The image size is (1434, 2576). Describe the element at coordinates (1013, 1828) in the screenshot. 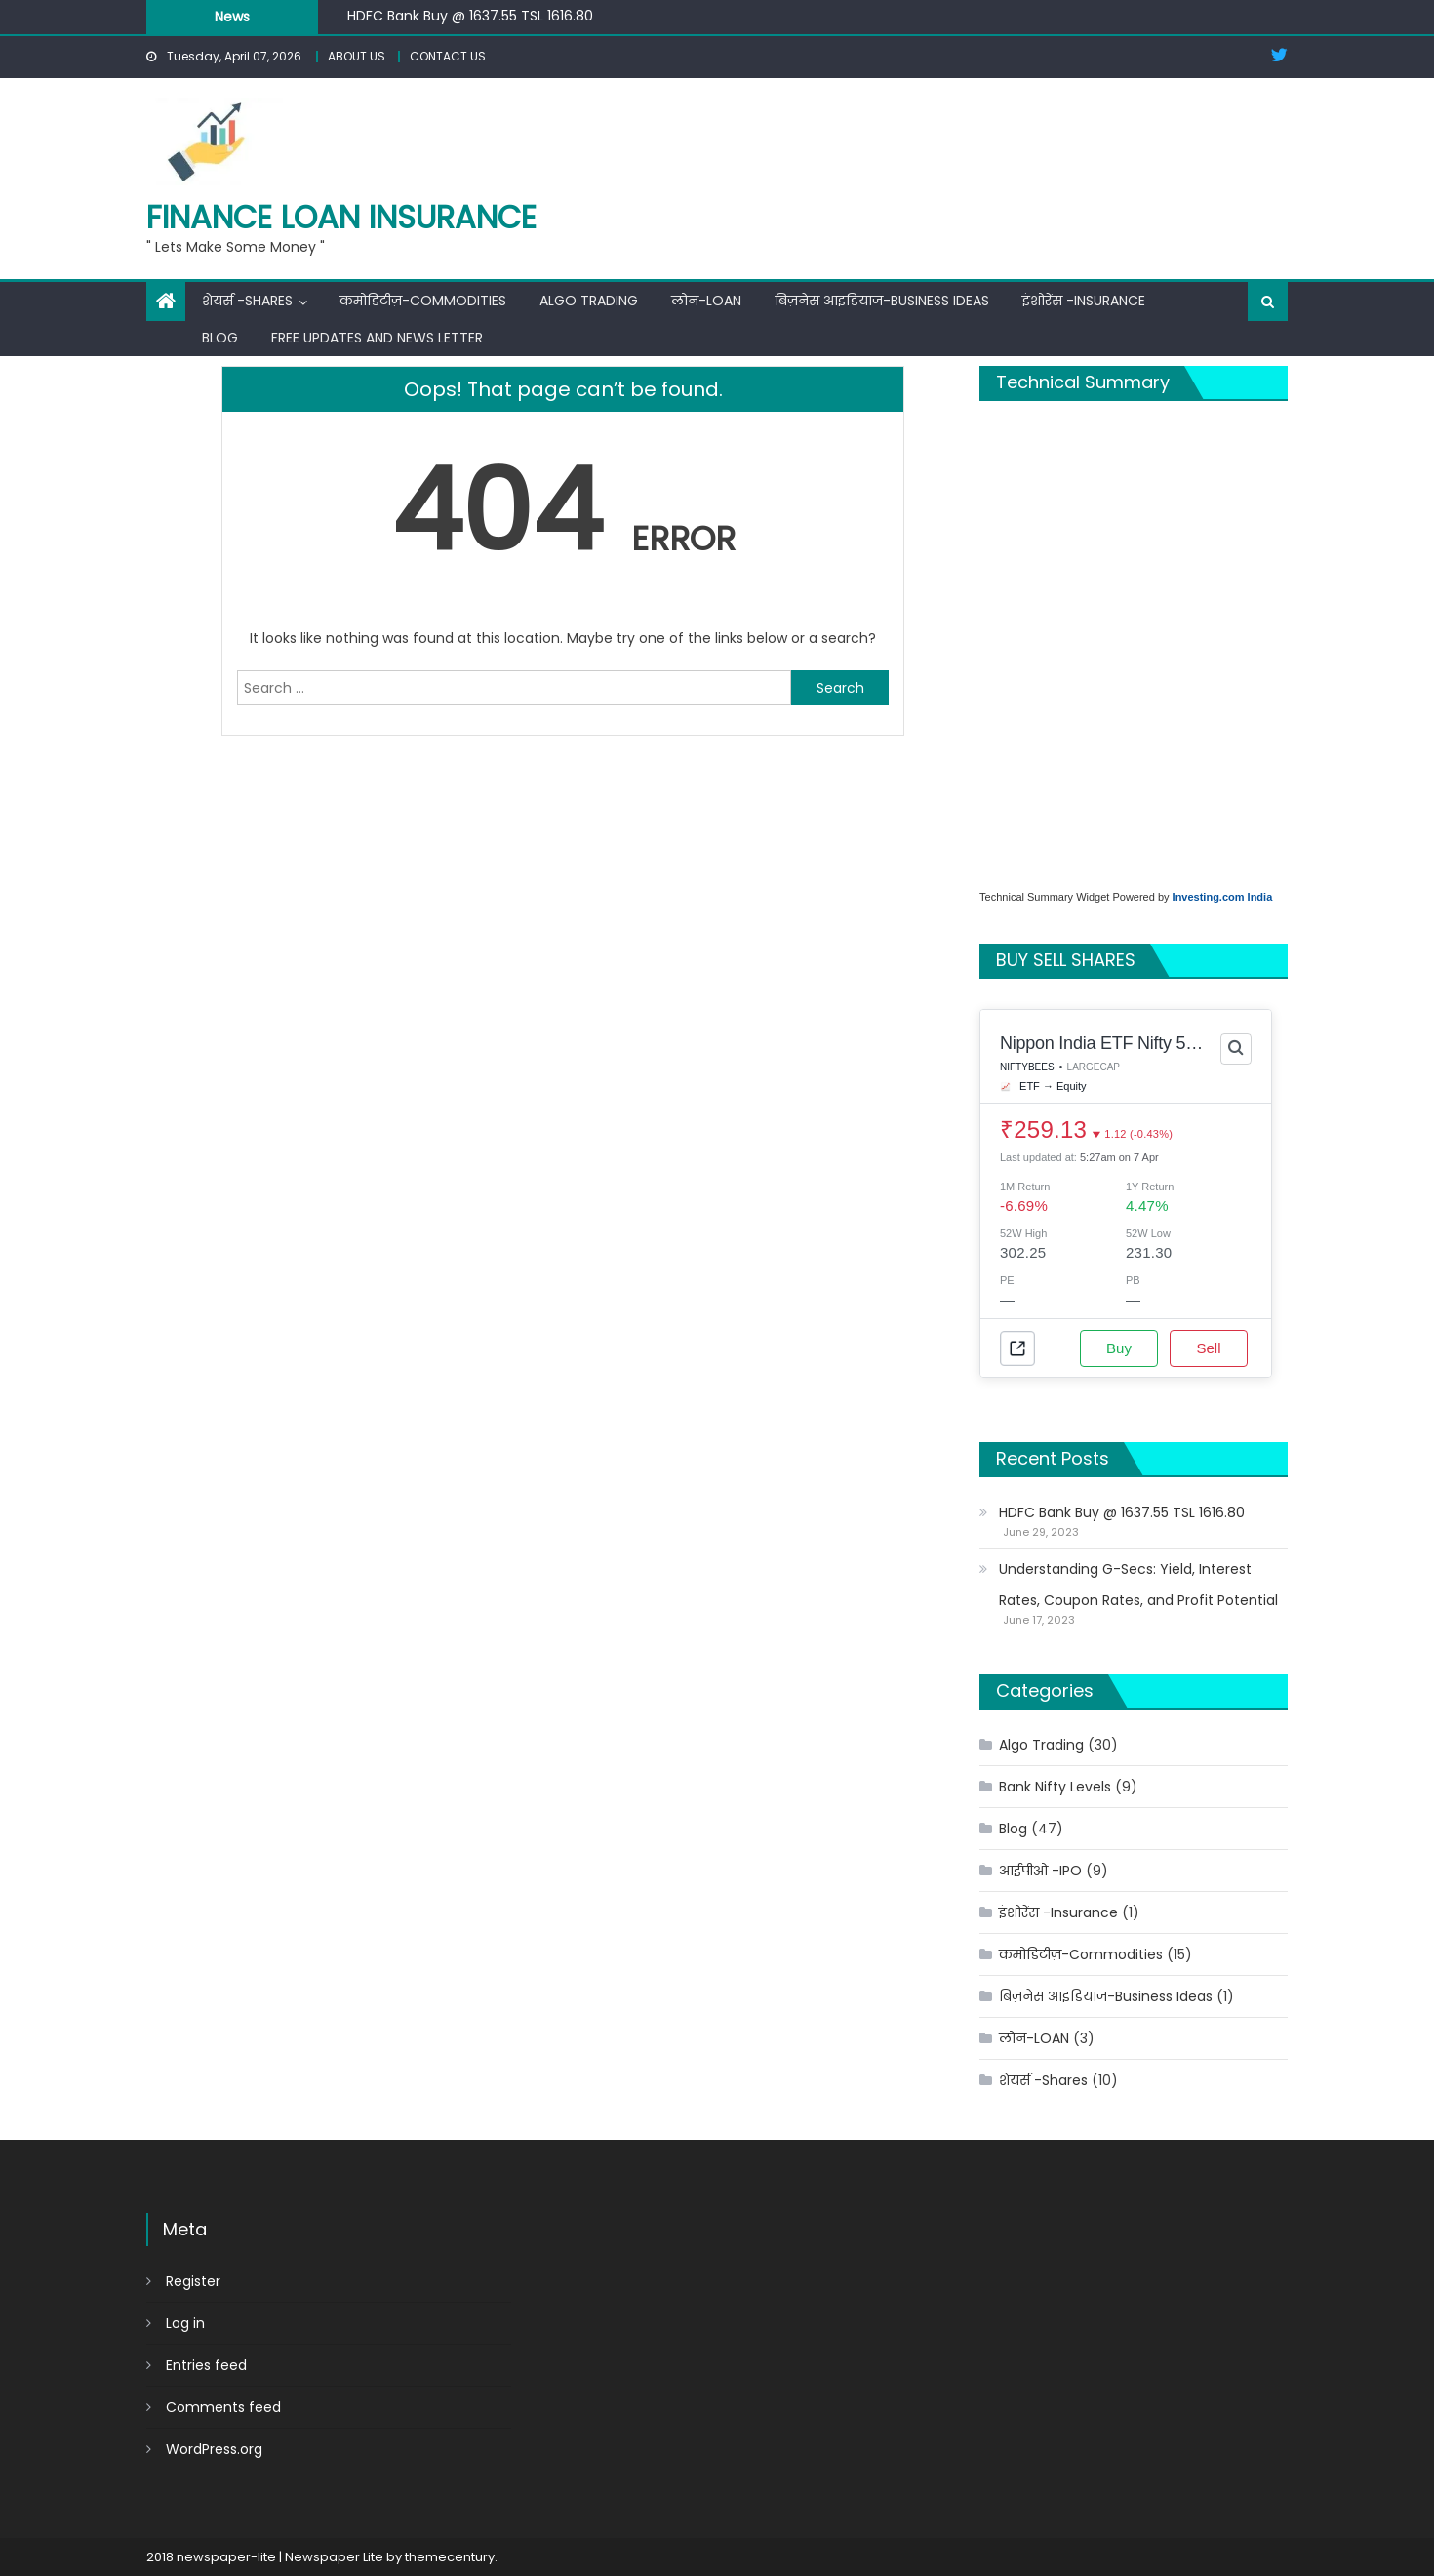

I see `Blog` at that location.